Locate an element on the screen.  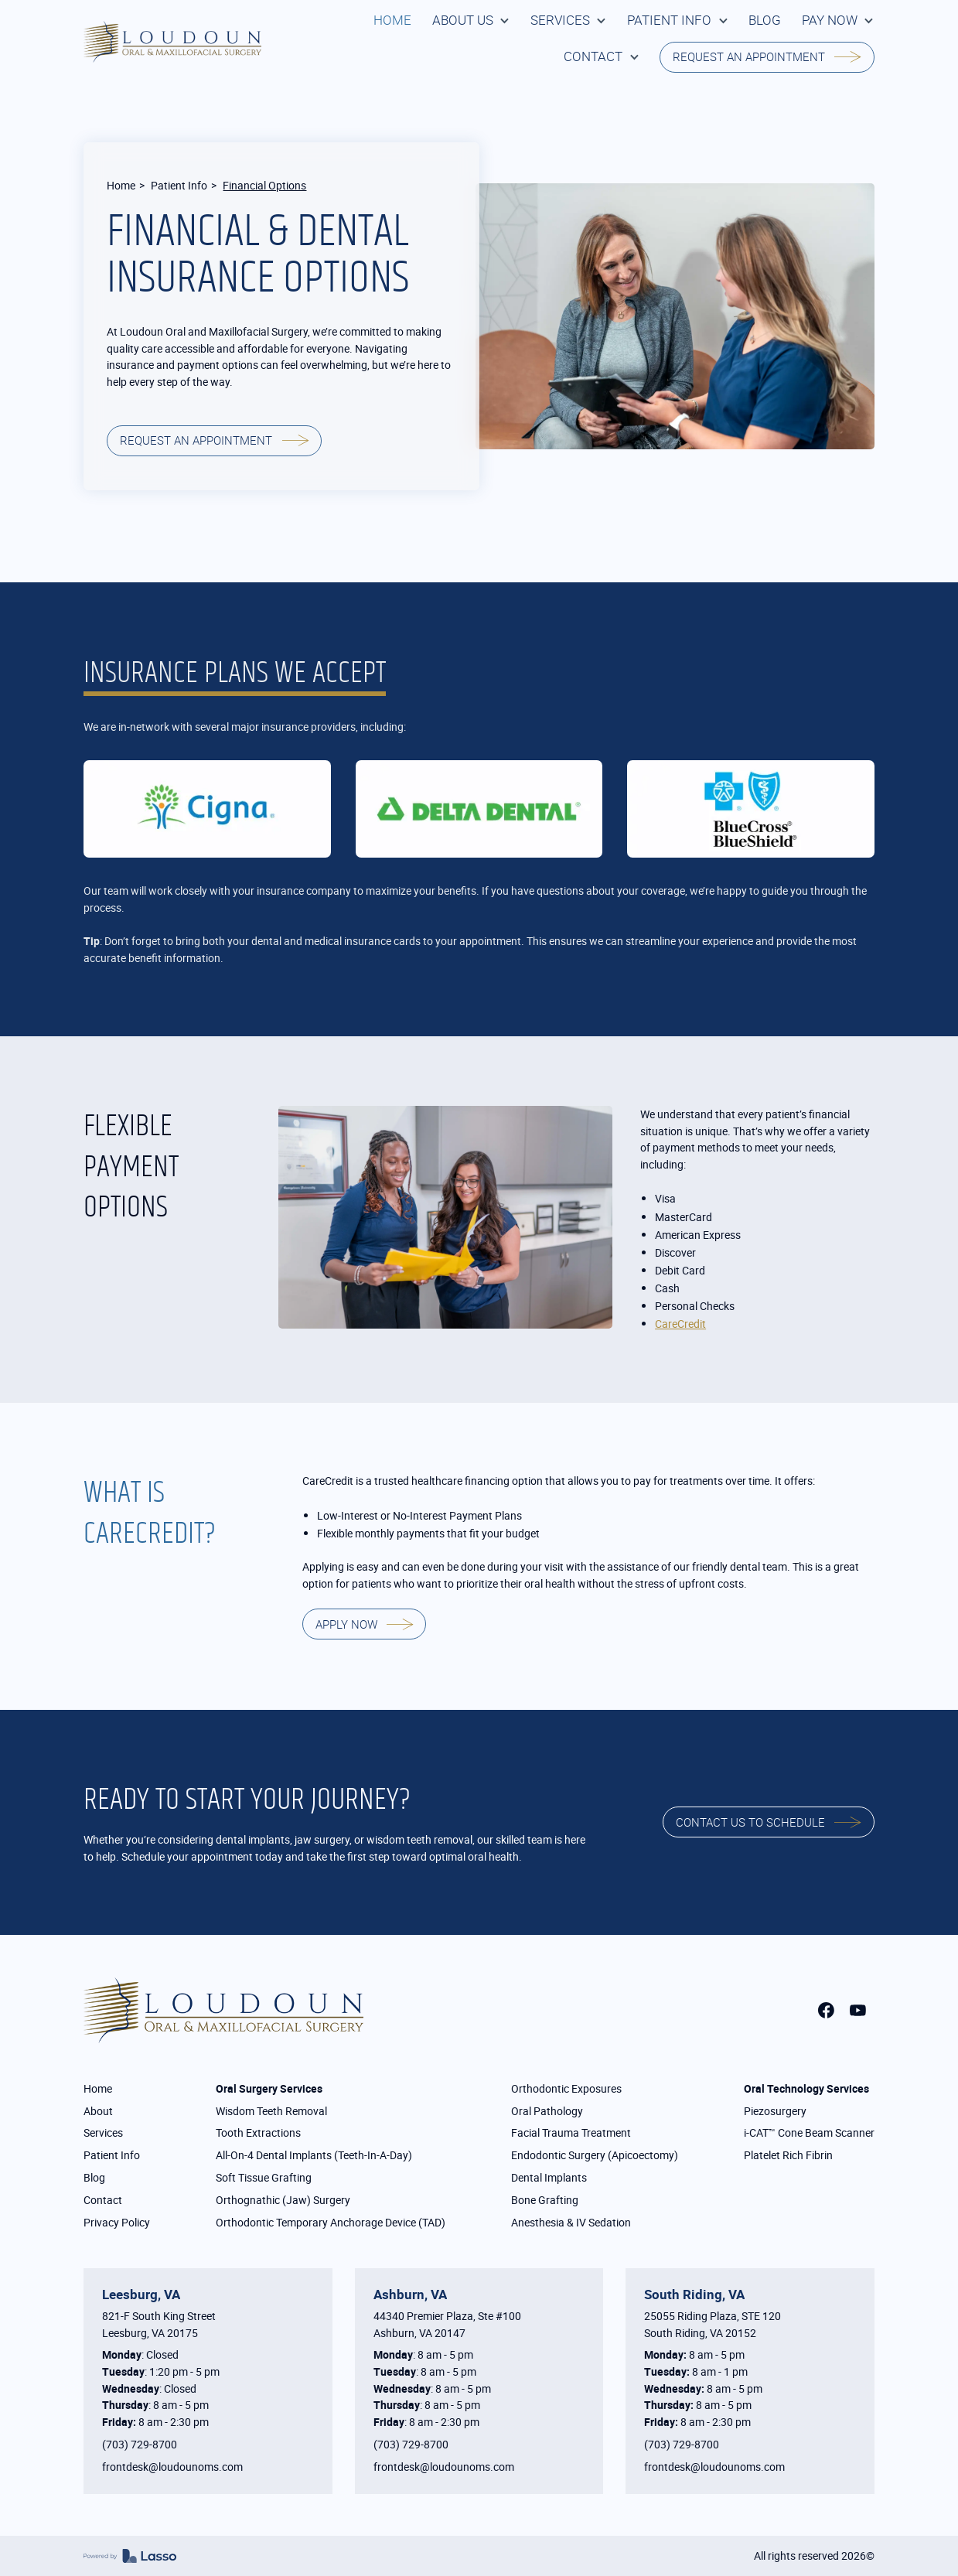
Blog is located at coordinates (94, 2177).